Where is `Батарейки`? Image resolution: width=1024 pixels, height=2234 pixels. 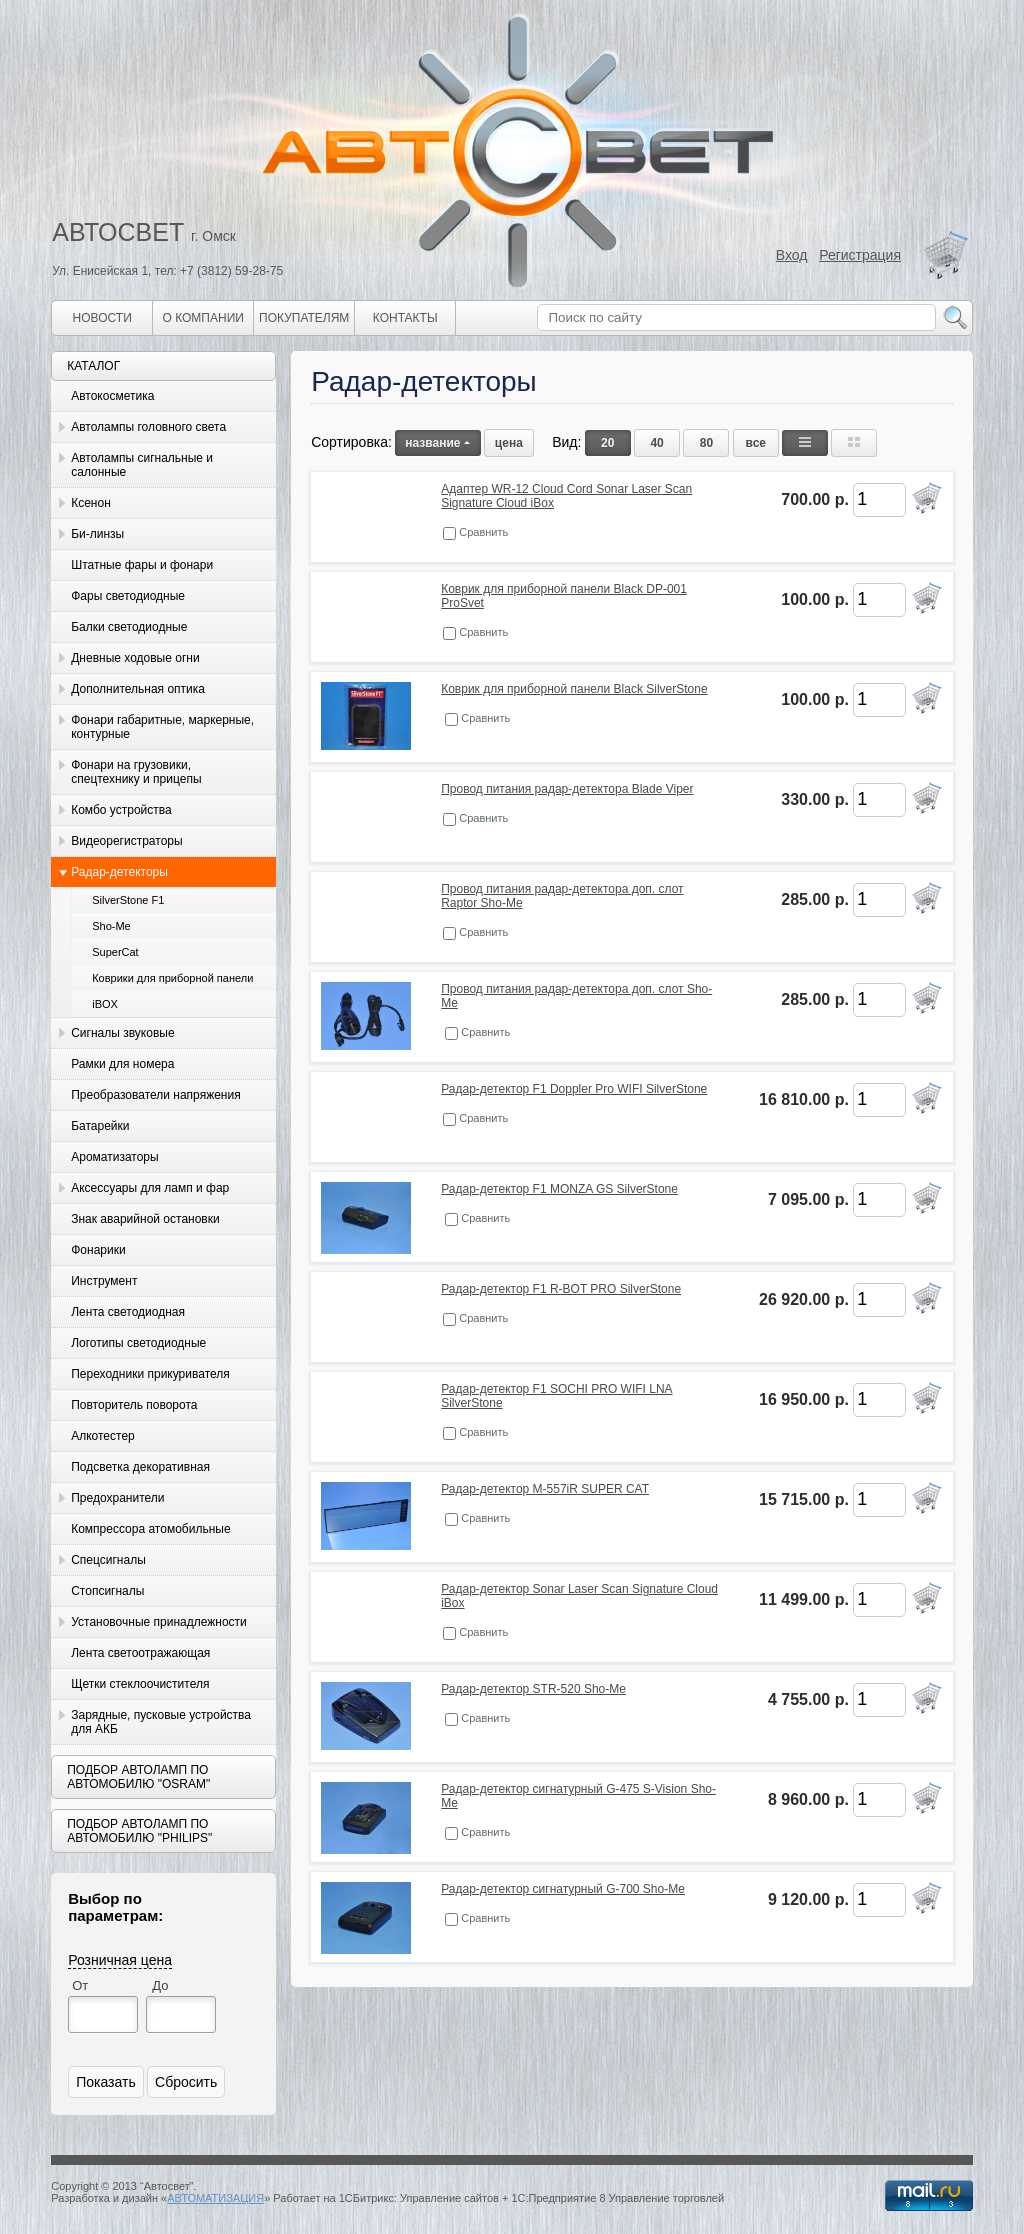 Батарейки is located at coordinates (100, 1126).